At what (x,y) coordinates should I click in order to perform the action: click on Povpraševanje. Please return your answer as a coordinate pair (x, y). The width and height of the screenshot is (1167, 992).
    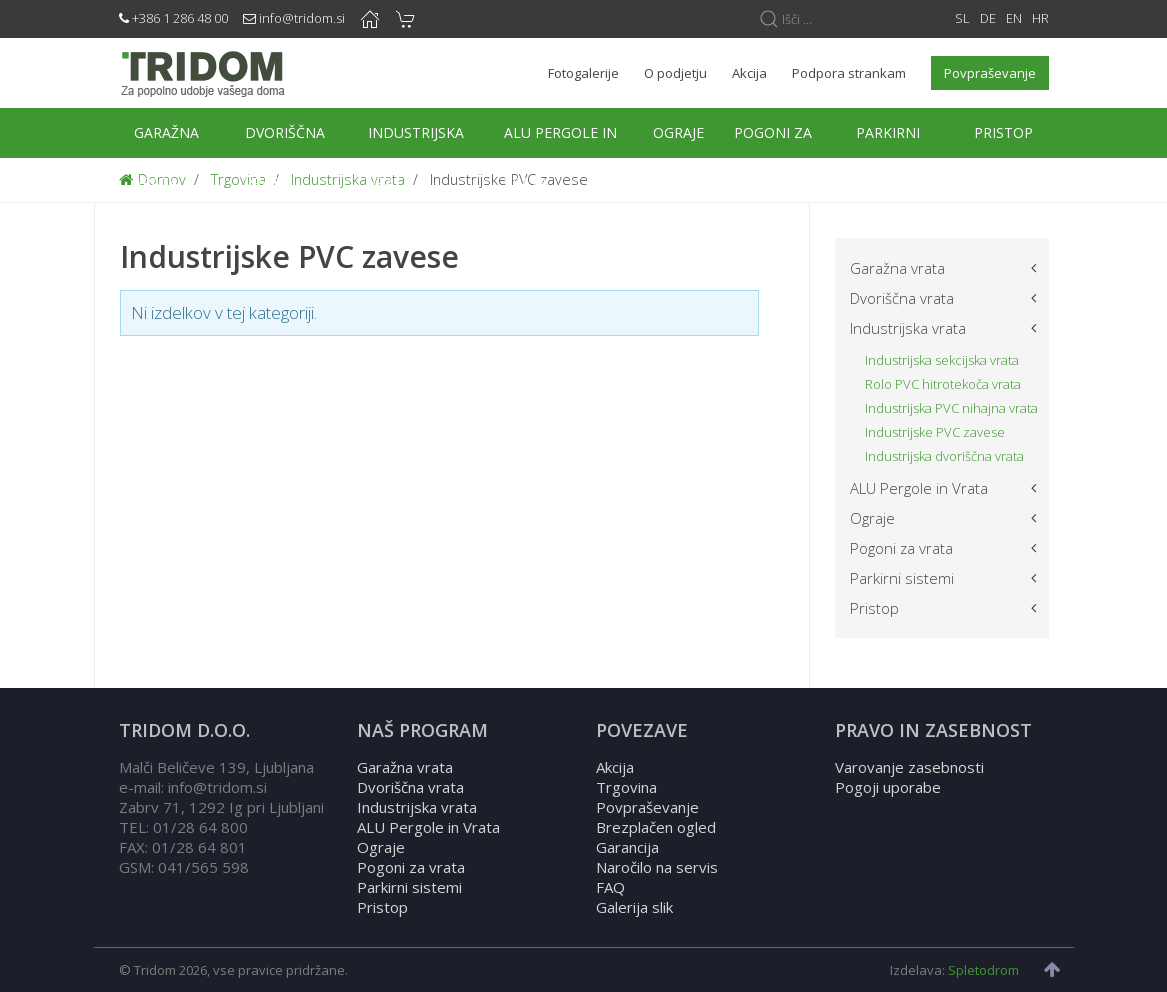
    Looking at the image, I should click on (647, 807).